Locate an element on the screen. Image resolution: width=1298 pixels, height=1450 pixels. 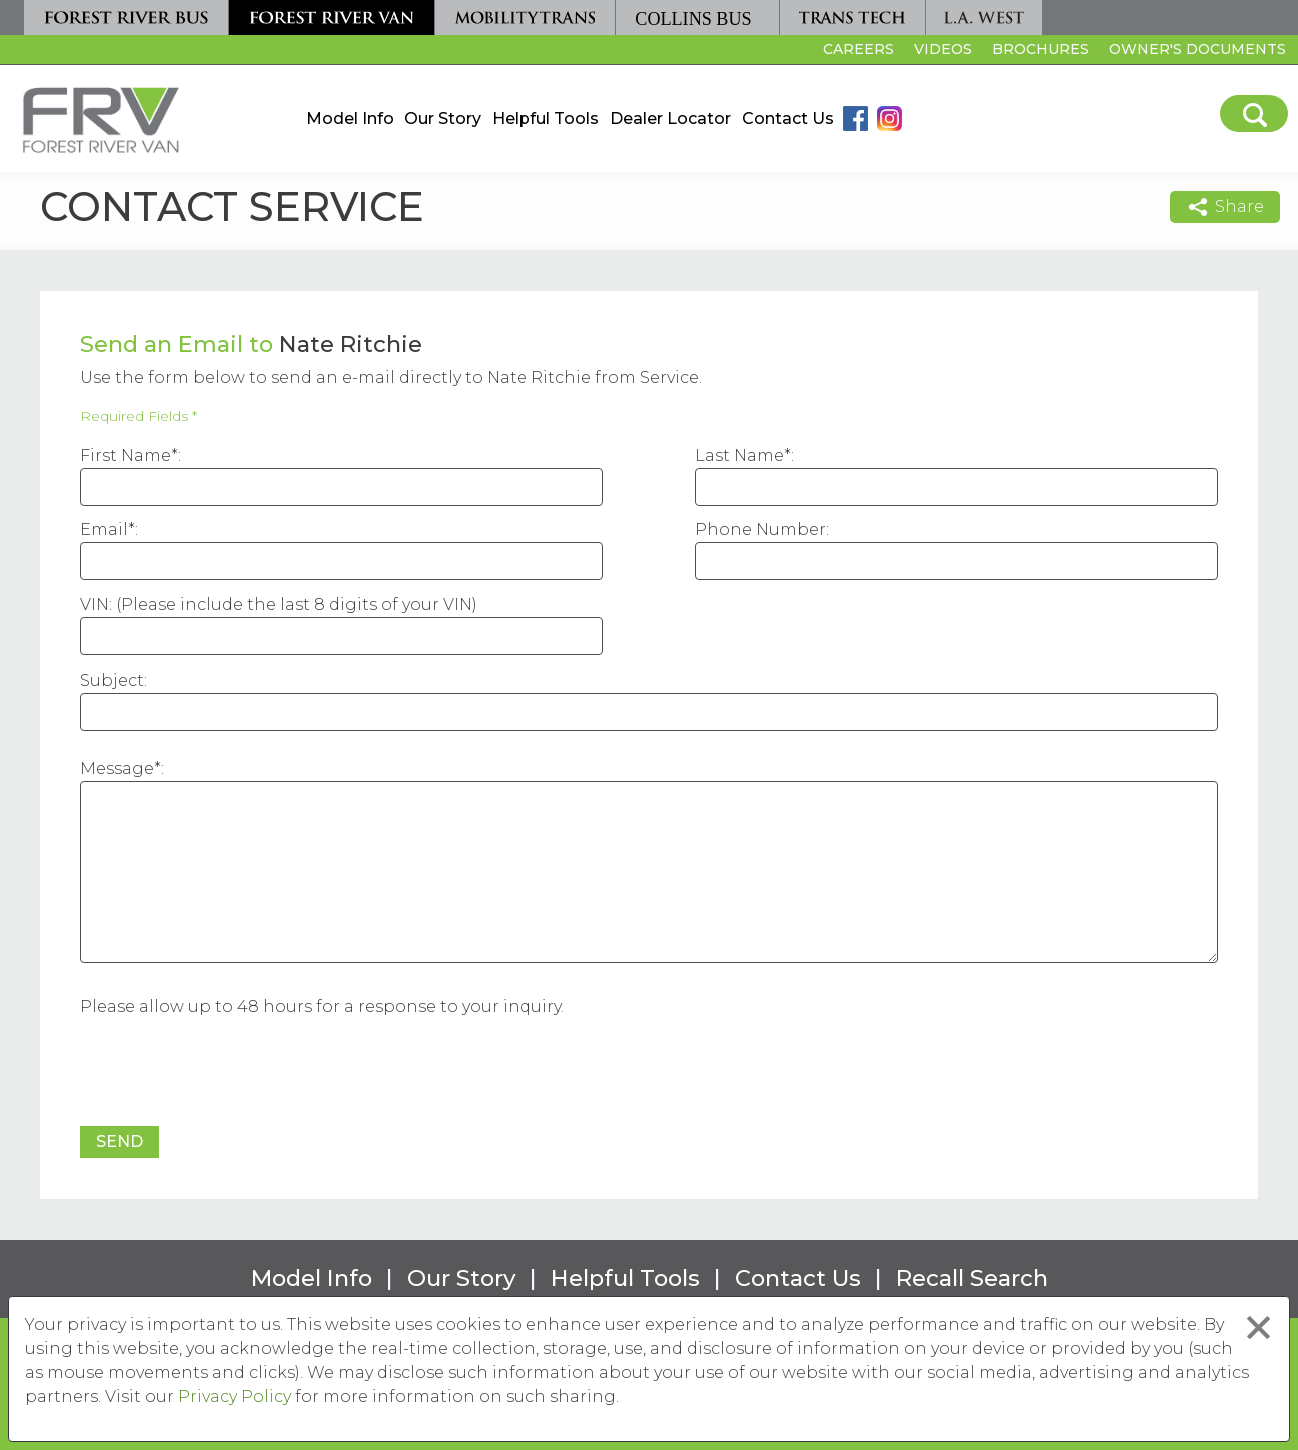
Recall Search [Recall Search, opens in a new tab.] is located at coordinates (972, 1278).